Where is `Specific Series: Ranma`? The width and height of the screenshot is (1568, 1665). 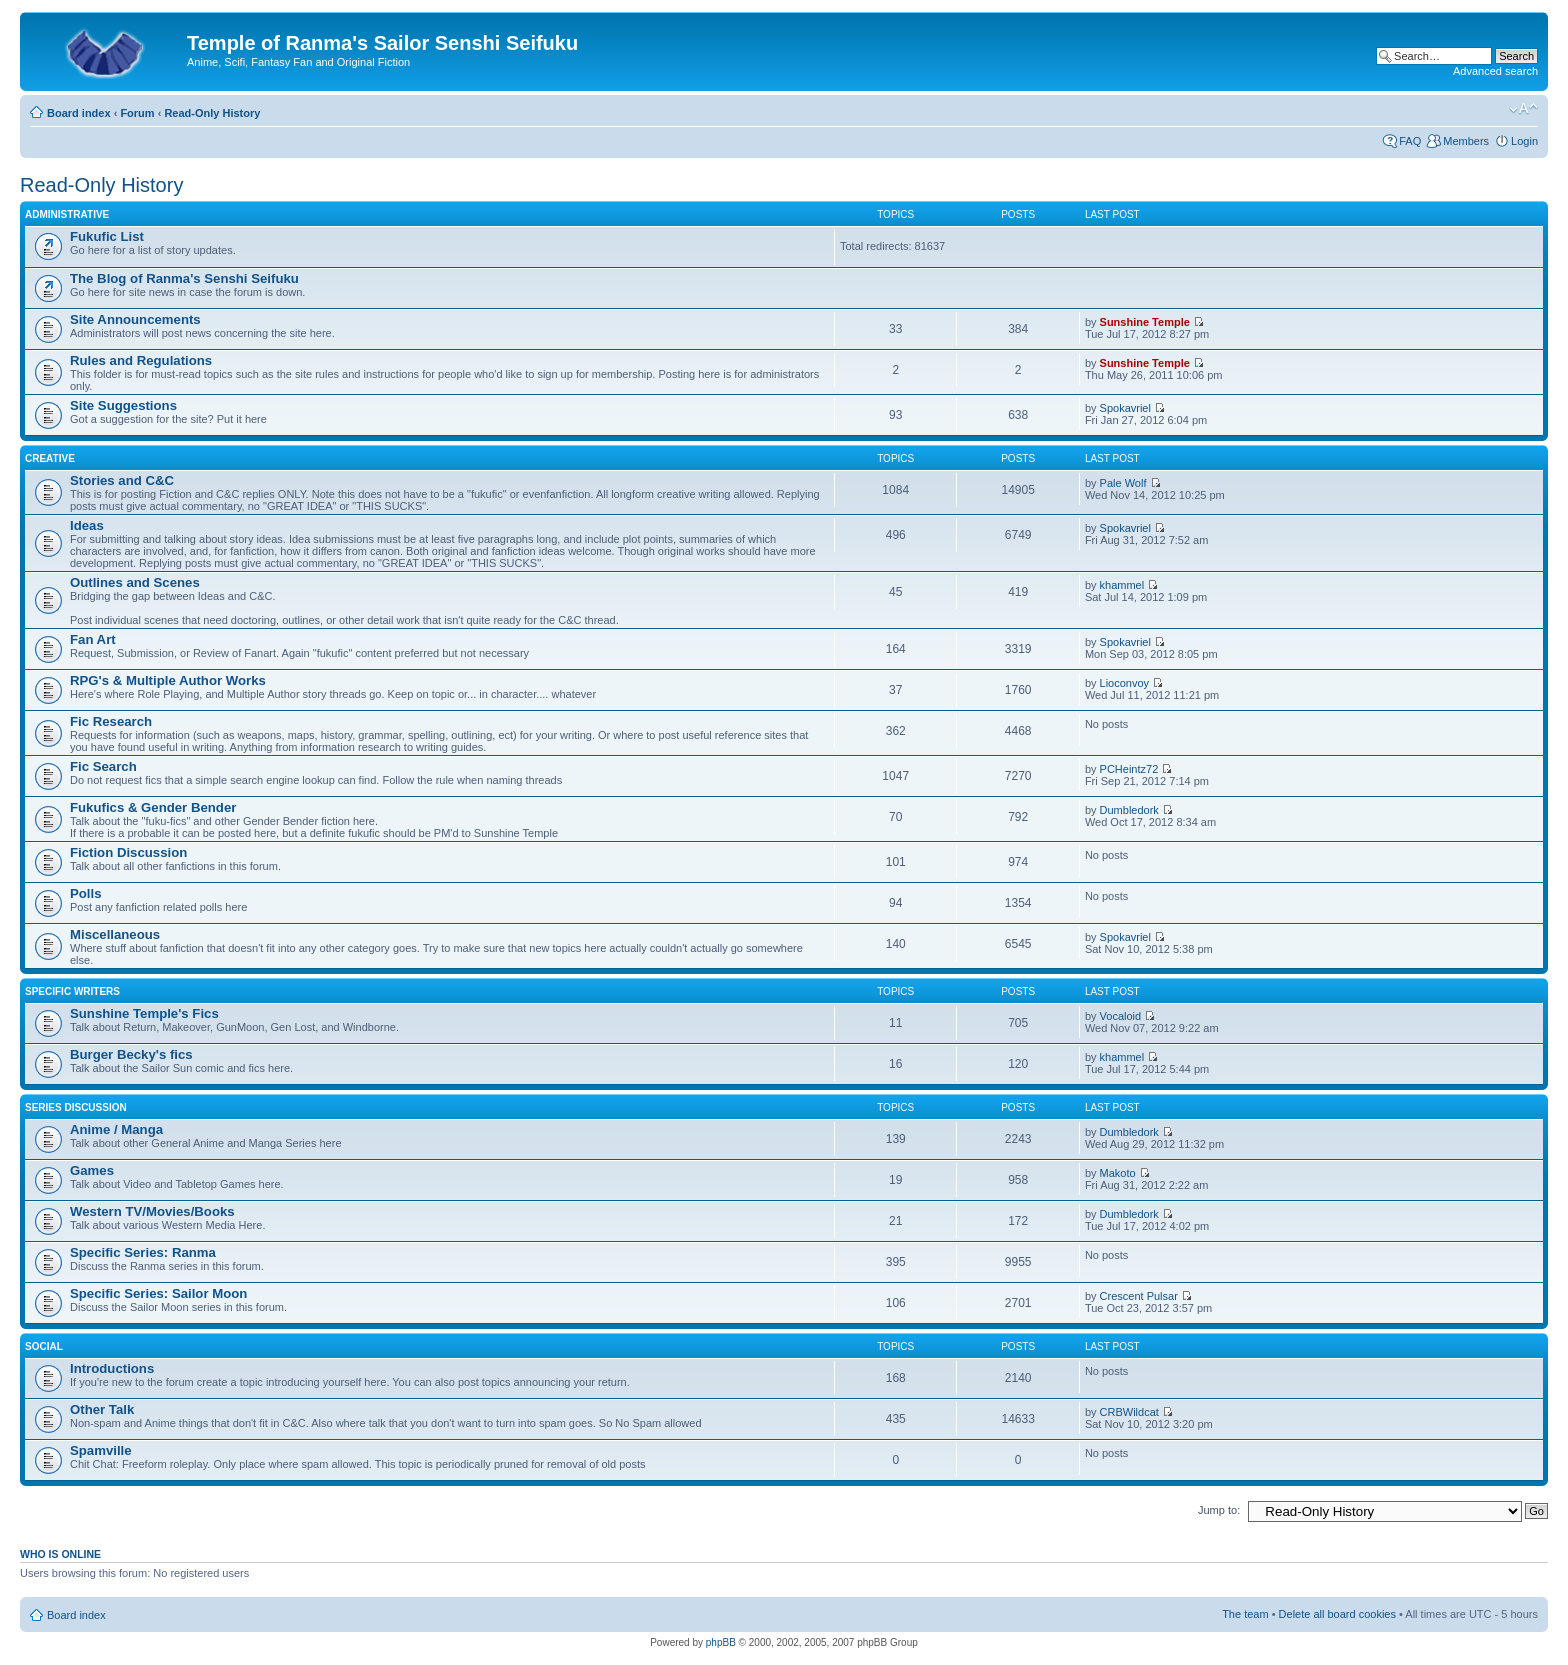
Specific Series: Ranma is located at coordinates (143, 1252).